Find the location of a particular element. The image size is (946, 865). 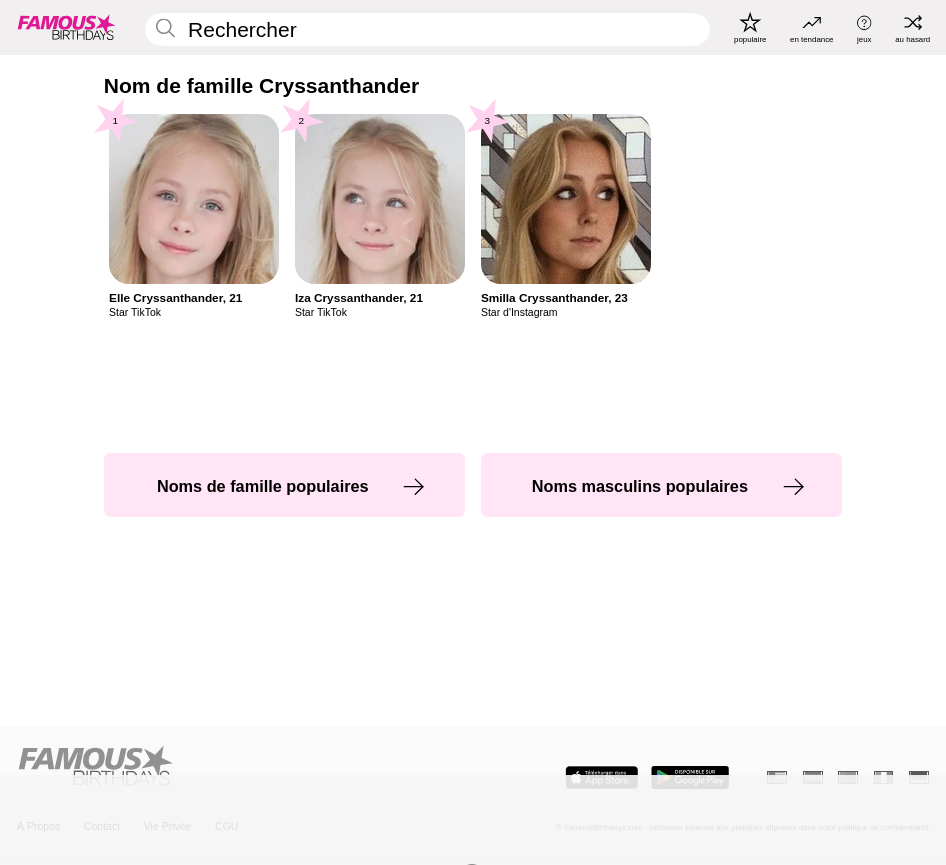

[Enter Celebrity or Date] is located at coordinates (428, 29).